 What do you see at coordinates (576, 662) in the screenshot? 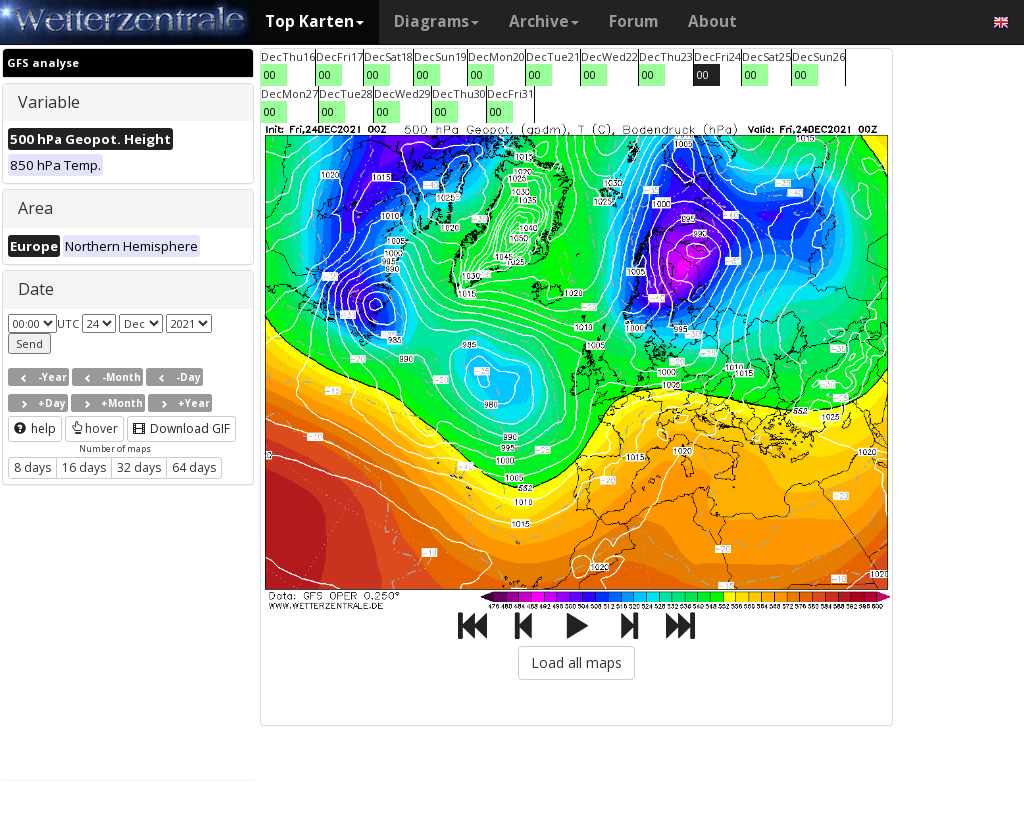
I see `Load all maps` at bounding box center [576, 662].